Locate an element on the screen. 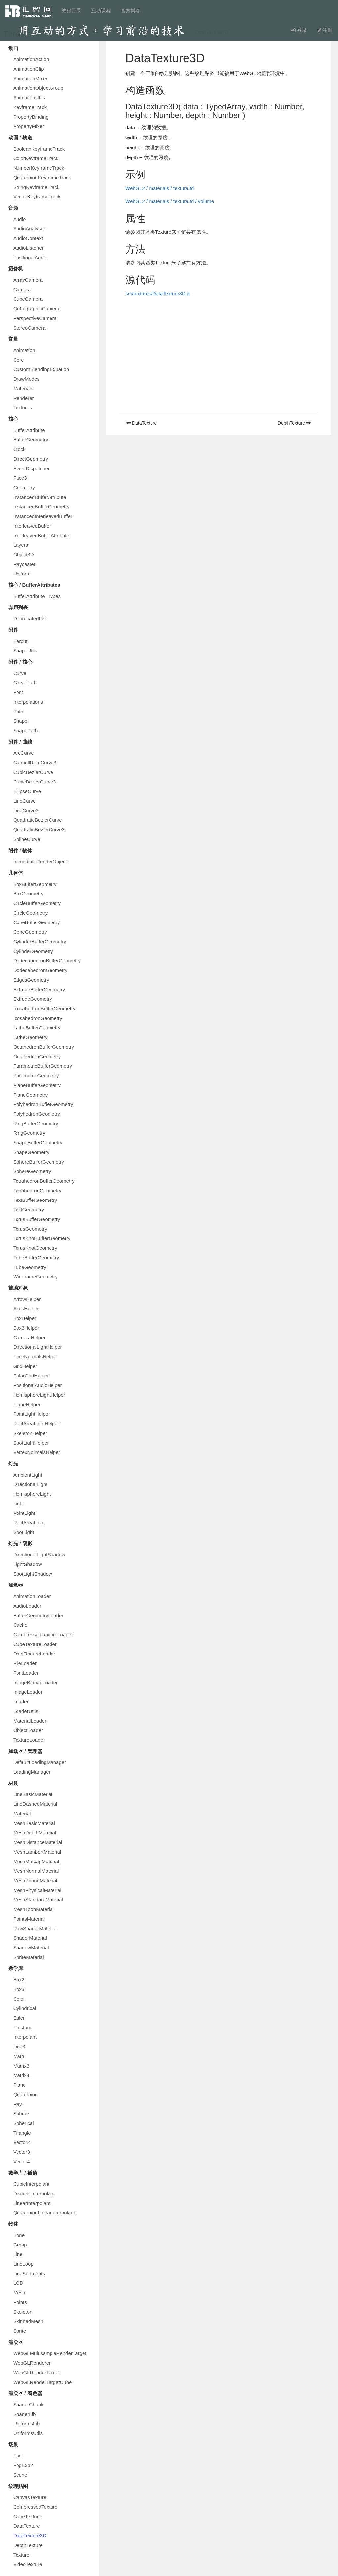 The height and width of the screenshot is (2576, 338). TorusGeometry is located at coordinates (30, 1229).